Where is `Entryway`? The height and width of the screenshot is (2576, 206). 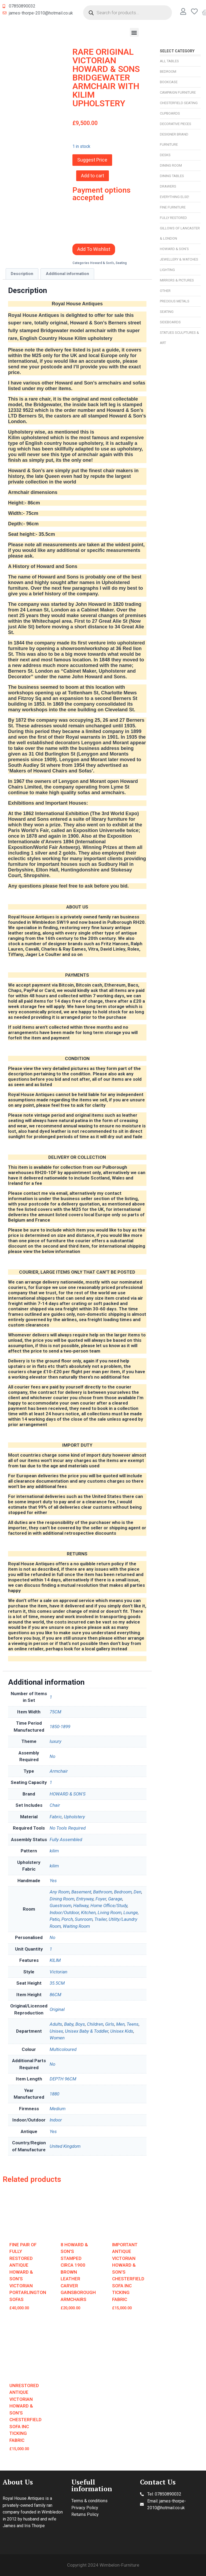 Entryway is located at coordinates (85, 1898).